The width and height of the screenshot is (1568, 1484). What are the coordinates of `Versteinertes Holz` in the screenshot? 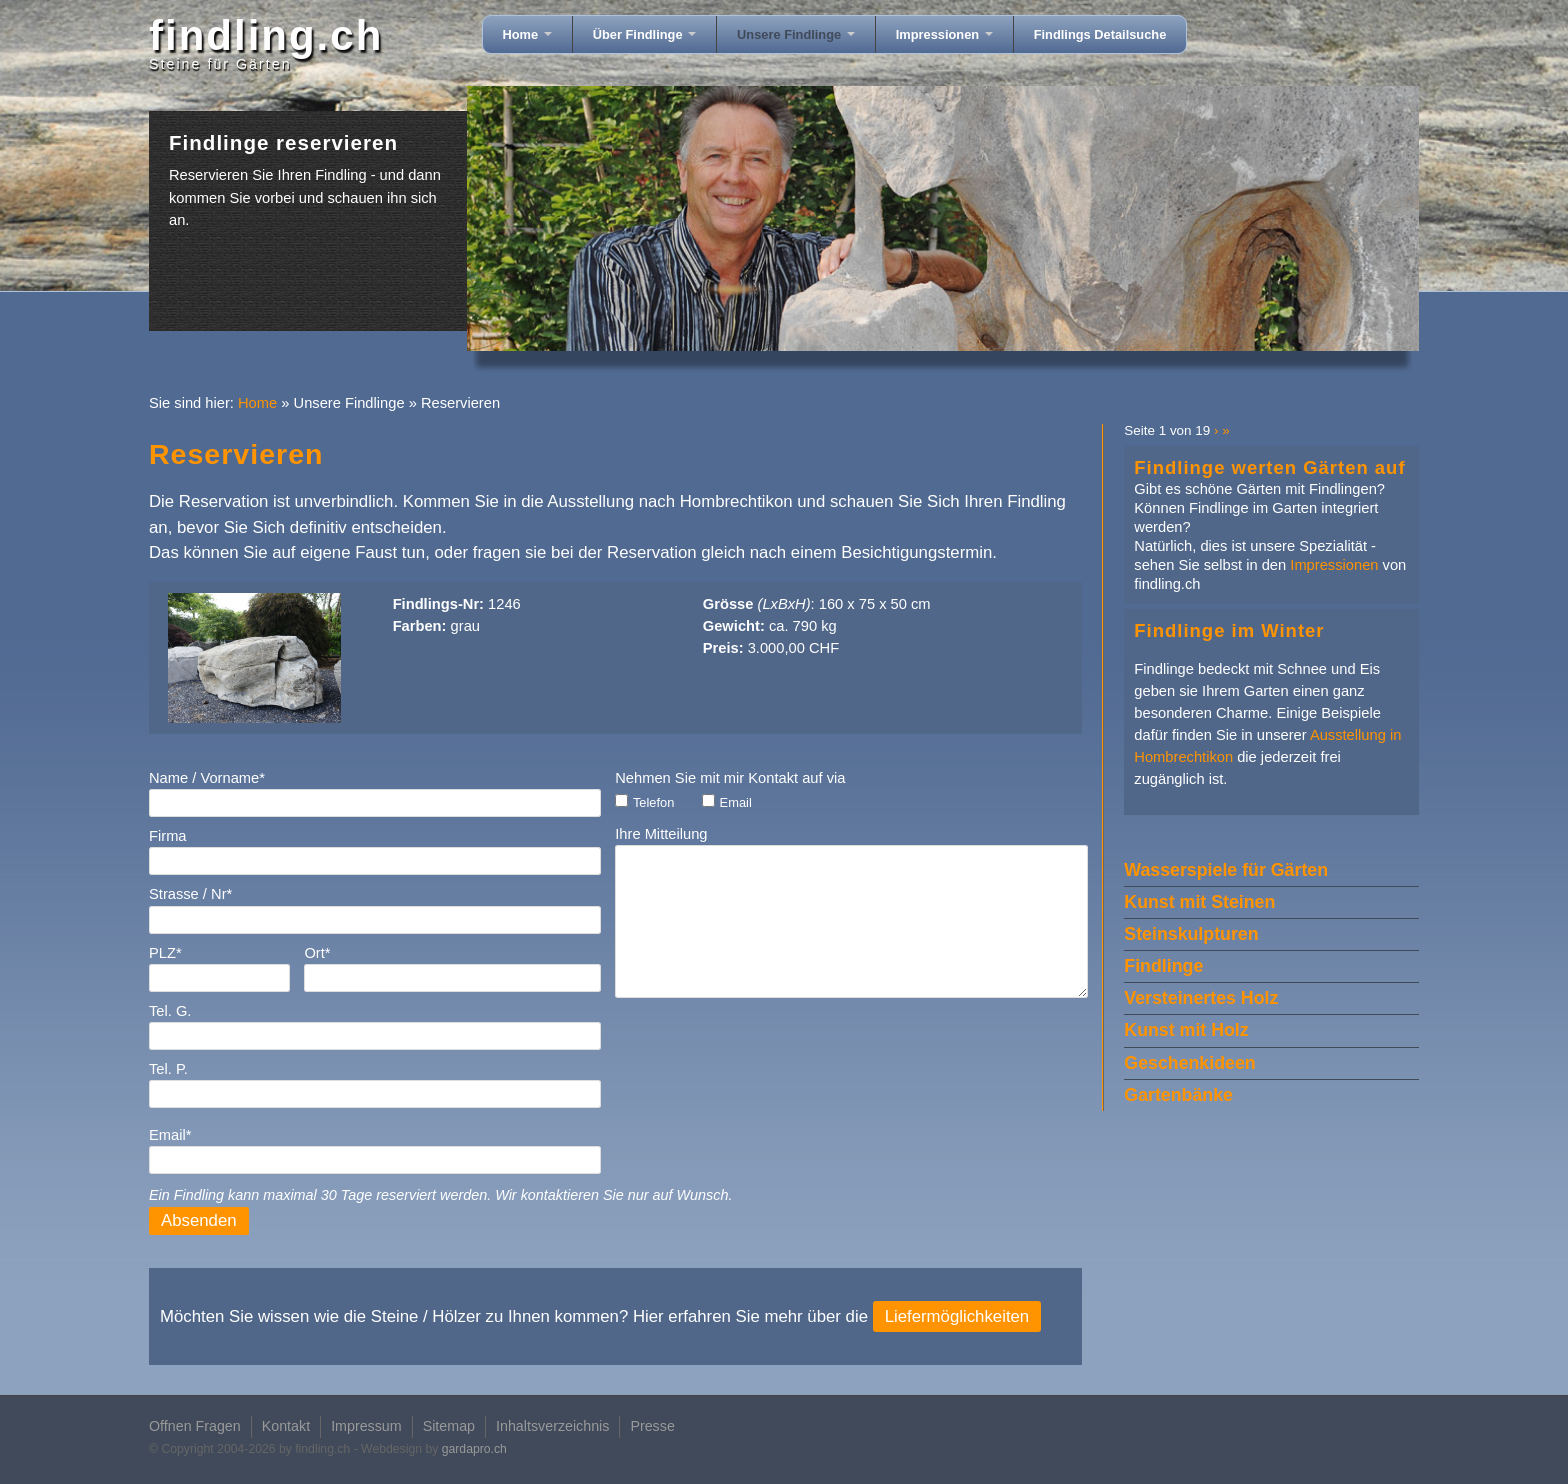 It's located at (1201, 998).